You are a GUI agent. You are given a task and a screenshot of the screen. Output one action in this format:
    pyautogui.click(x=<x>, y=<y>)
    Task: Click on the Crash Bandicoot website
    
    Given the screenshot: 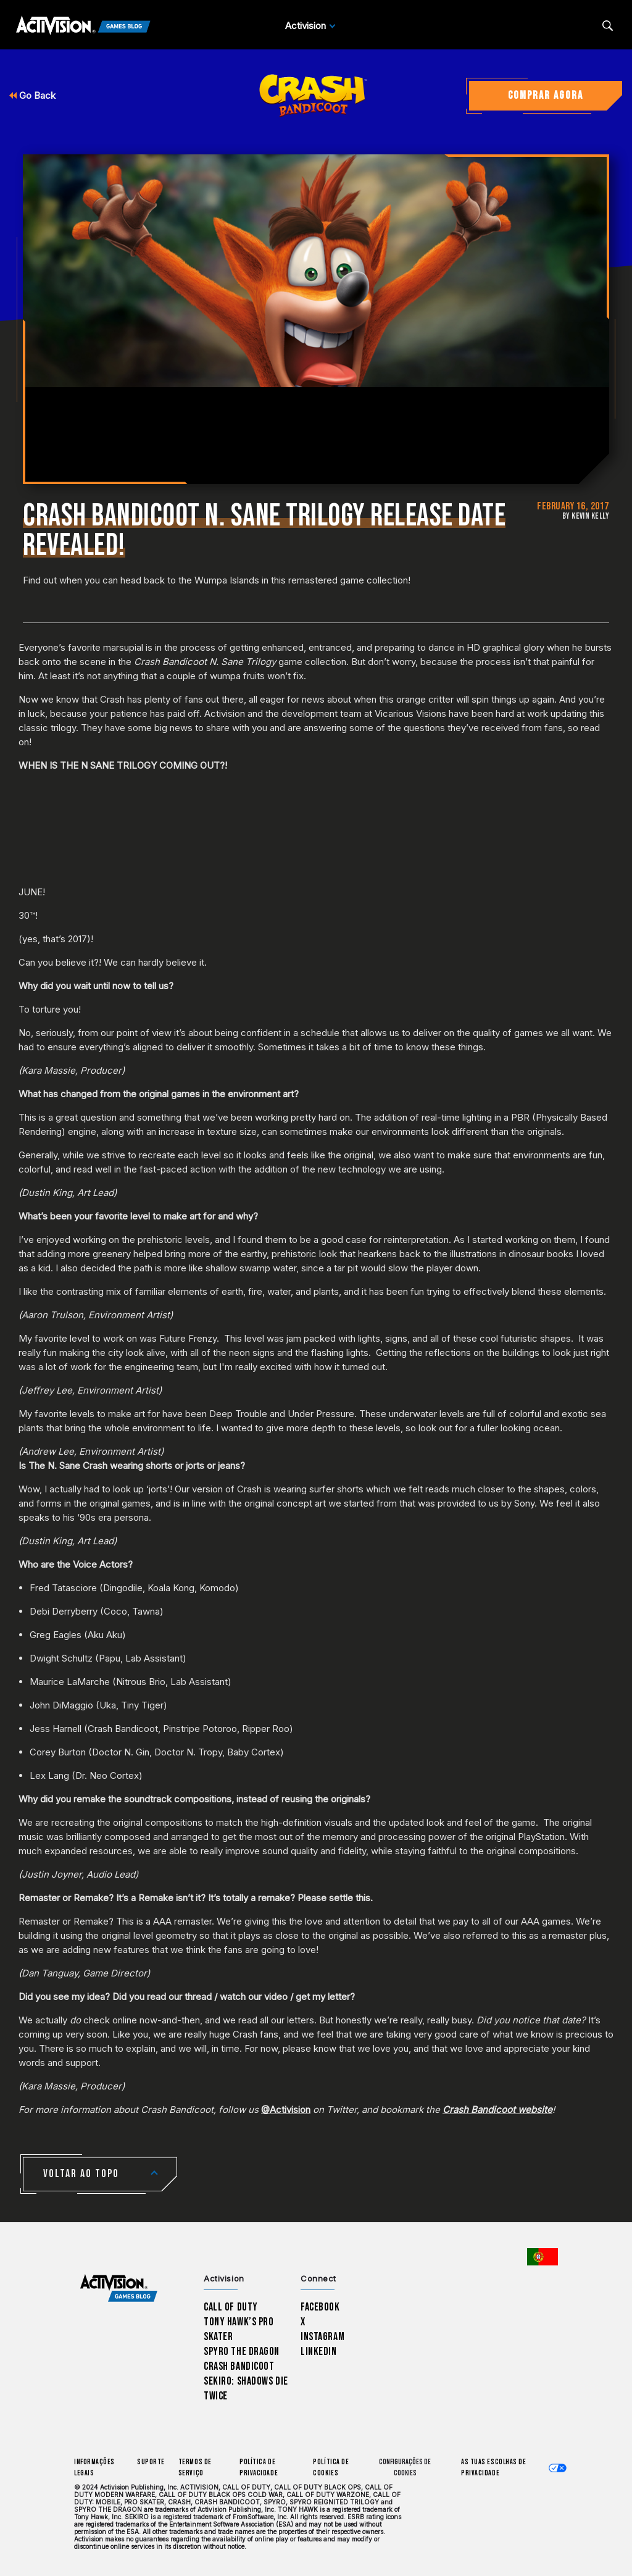 What is the action you would take?
    pyautogui.click(x=497, y=2109)
    